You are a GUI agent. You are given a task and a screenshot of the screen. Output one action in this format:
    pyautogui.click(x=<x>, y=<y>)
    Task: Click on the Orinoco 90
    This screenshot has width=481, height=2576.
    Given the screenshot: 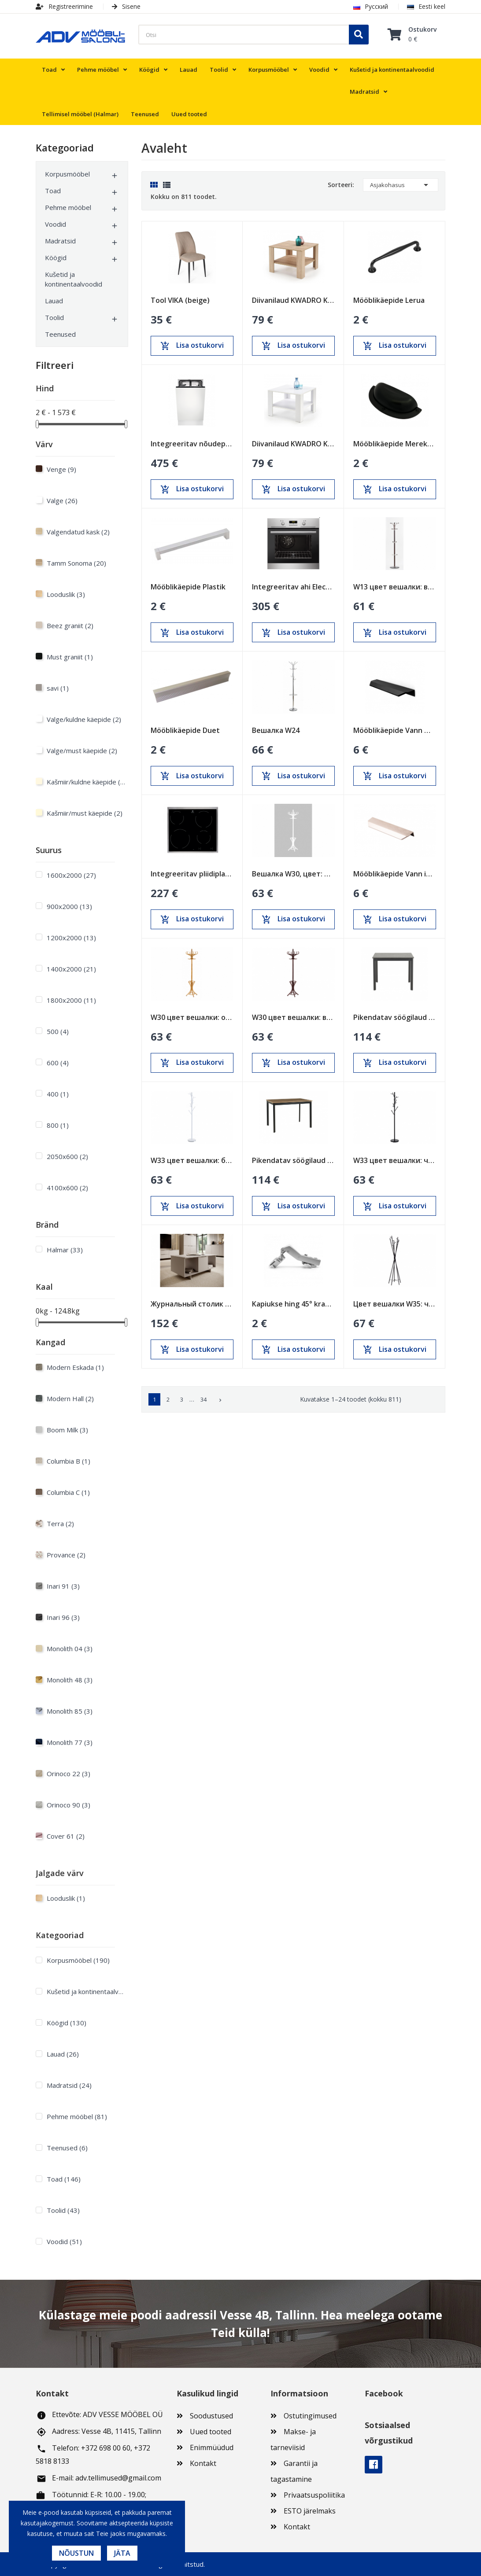 What is the action you would take?
    pyautogui.click(x=68, y=1804)
    